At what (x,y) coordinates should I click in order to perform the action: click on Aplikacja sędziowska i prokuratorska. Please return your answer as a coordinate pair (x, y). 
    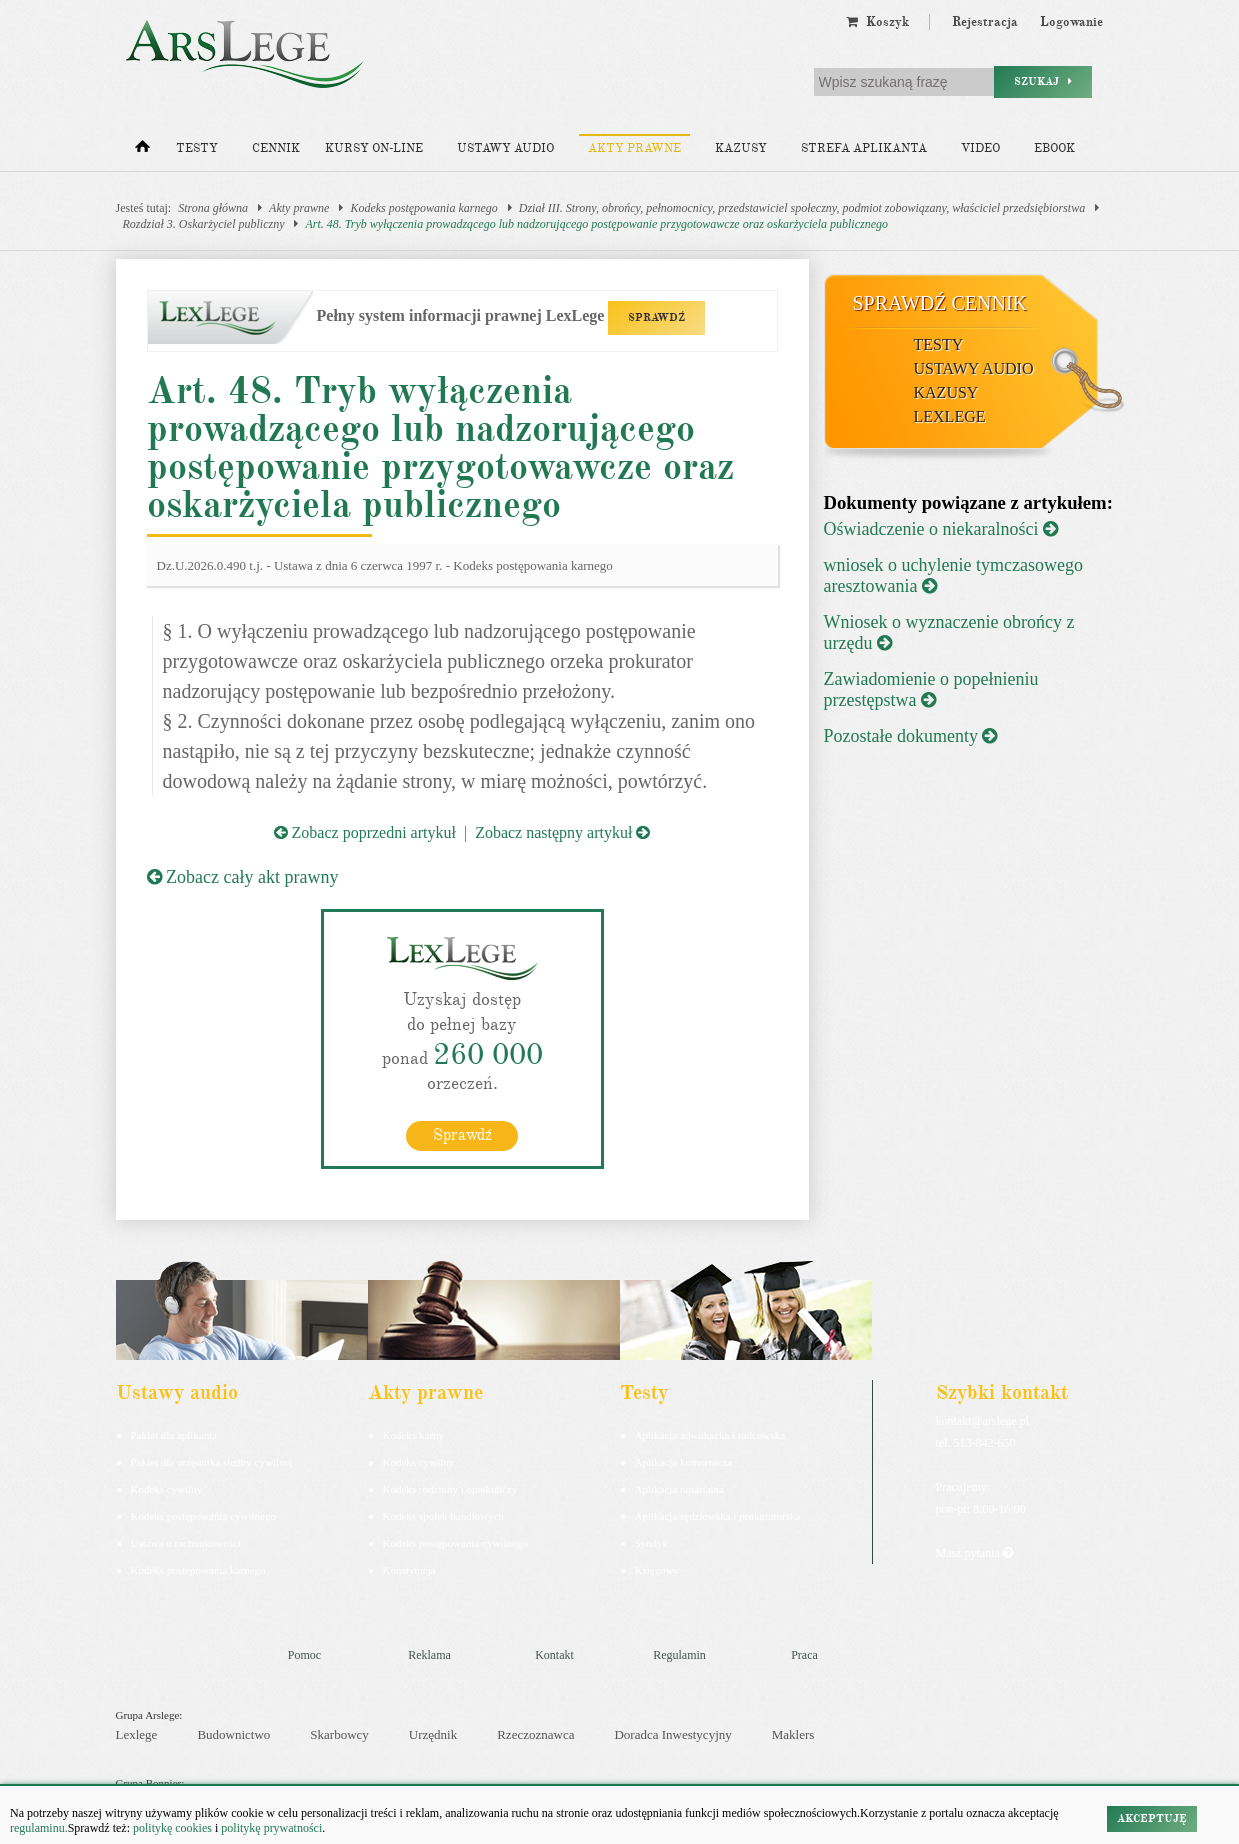
    Looking at the image, I should click on (718, 1516).